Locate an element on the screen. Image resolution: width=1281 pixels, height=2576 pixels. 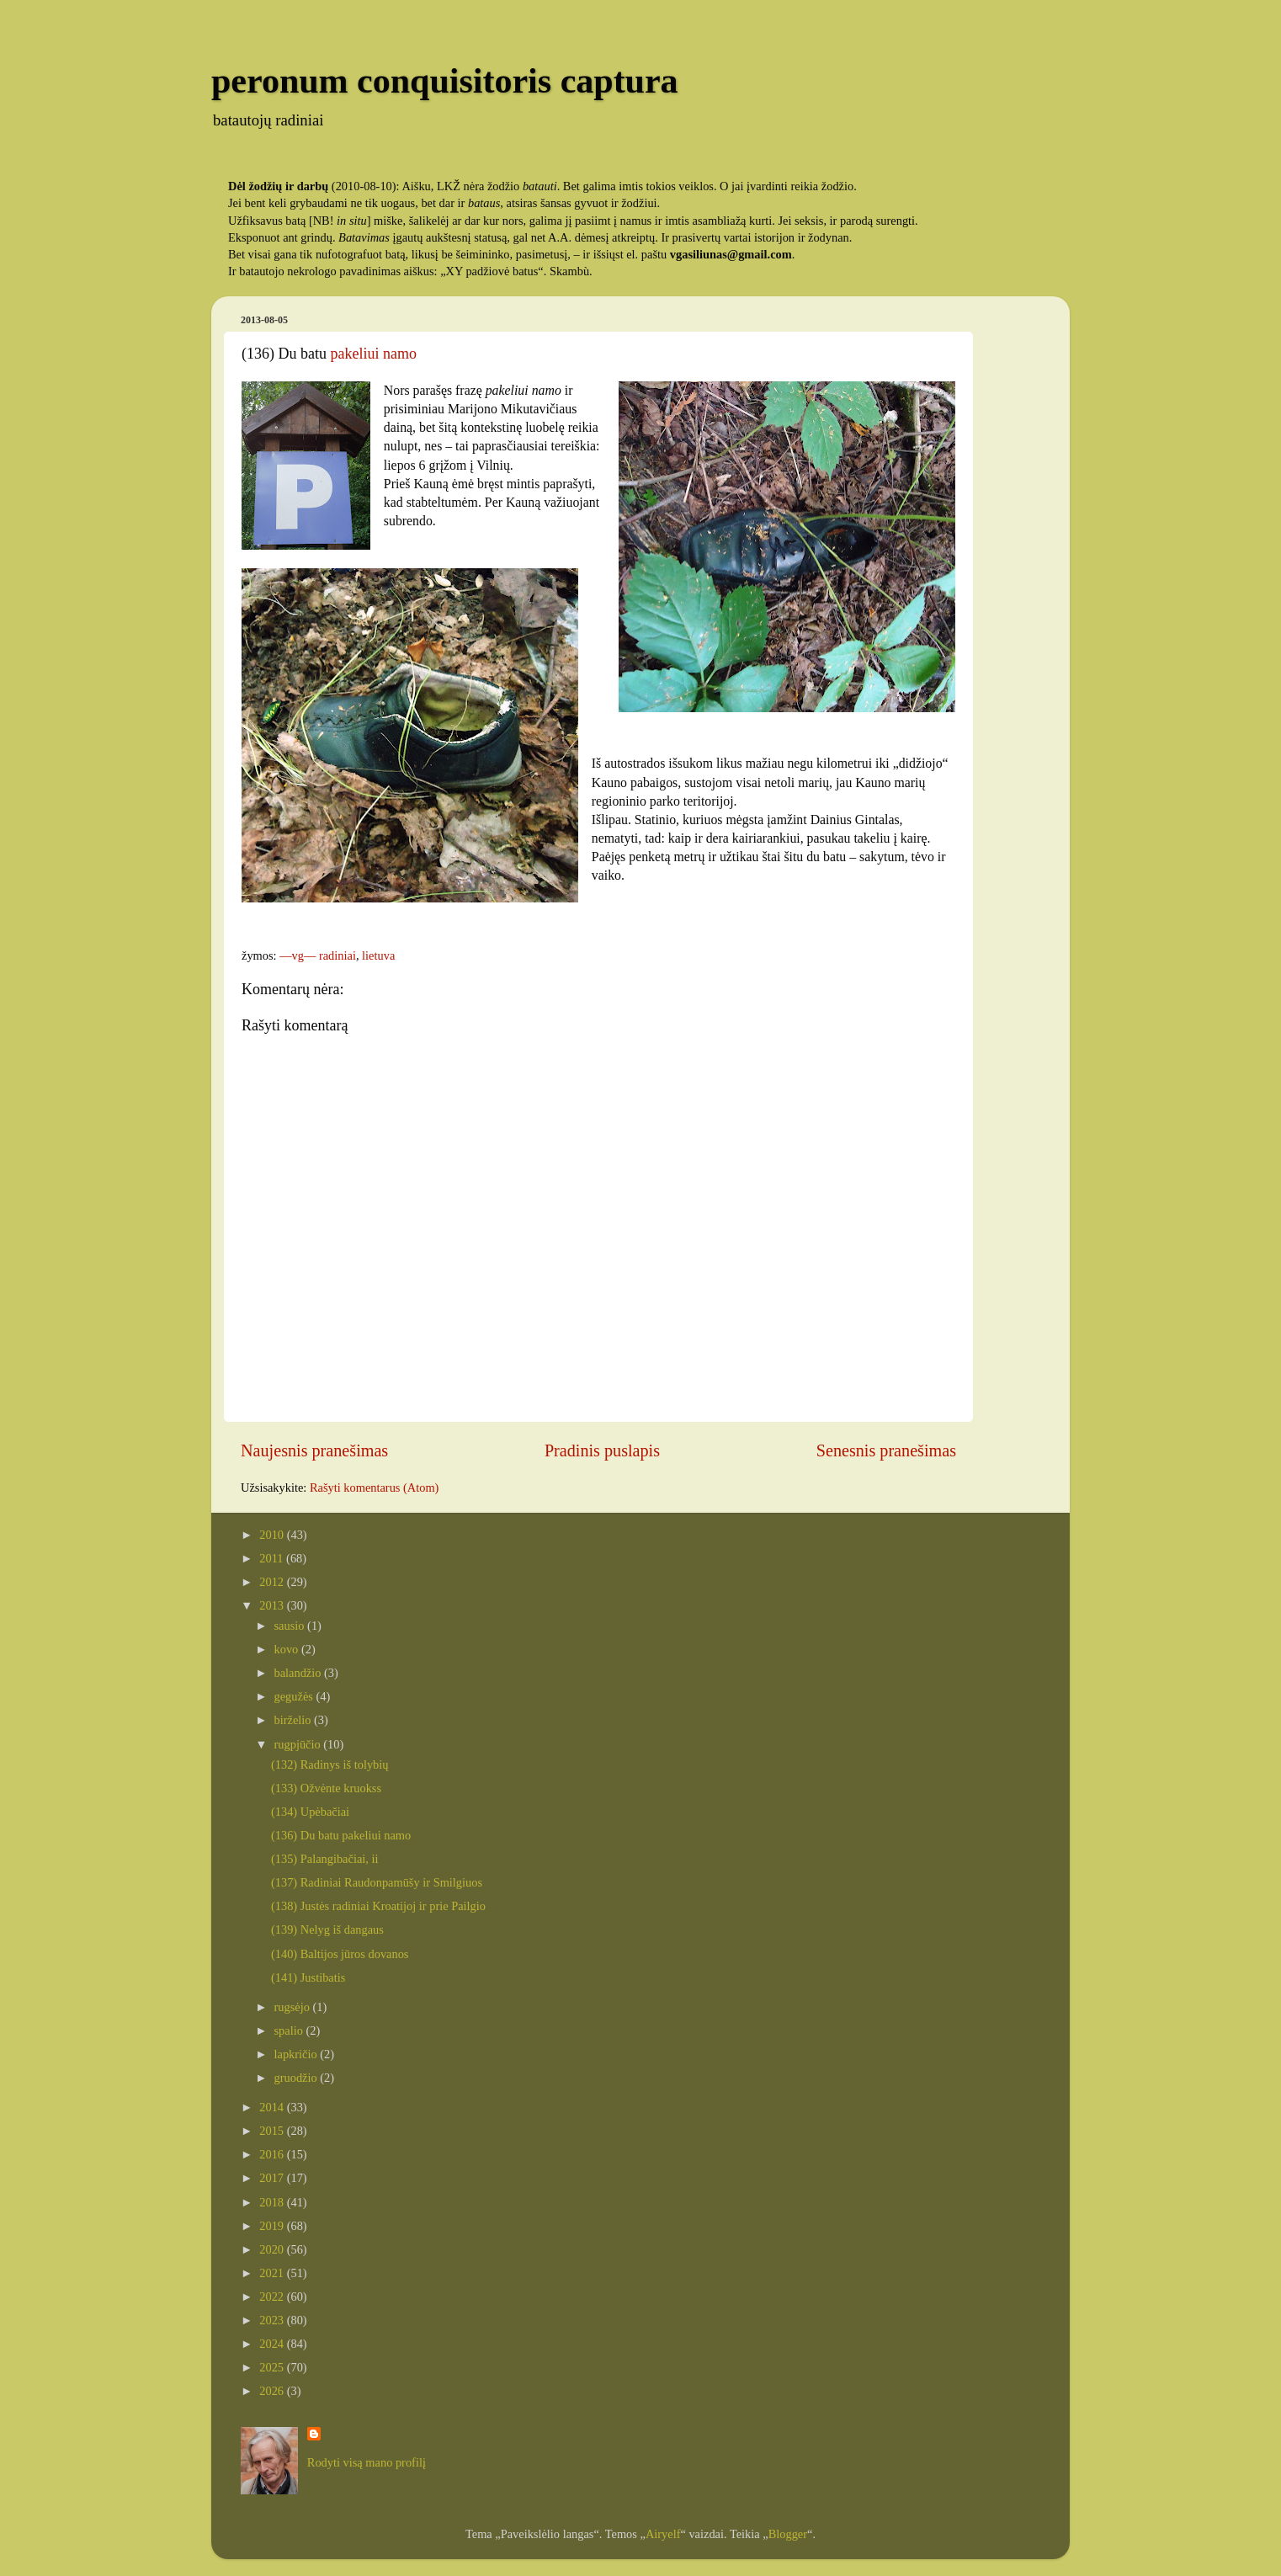
Pradinis puslapis is located at coordinates (602, 1450).